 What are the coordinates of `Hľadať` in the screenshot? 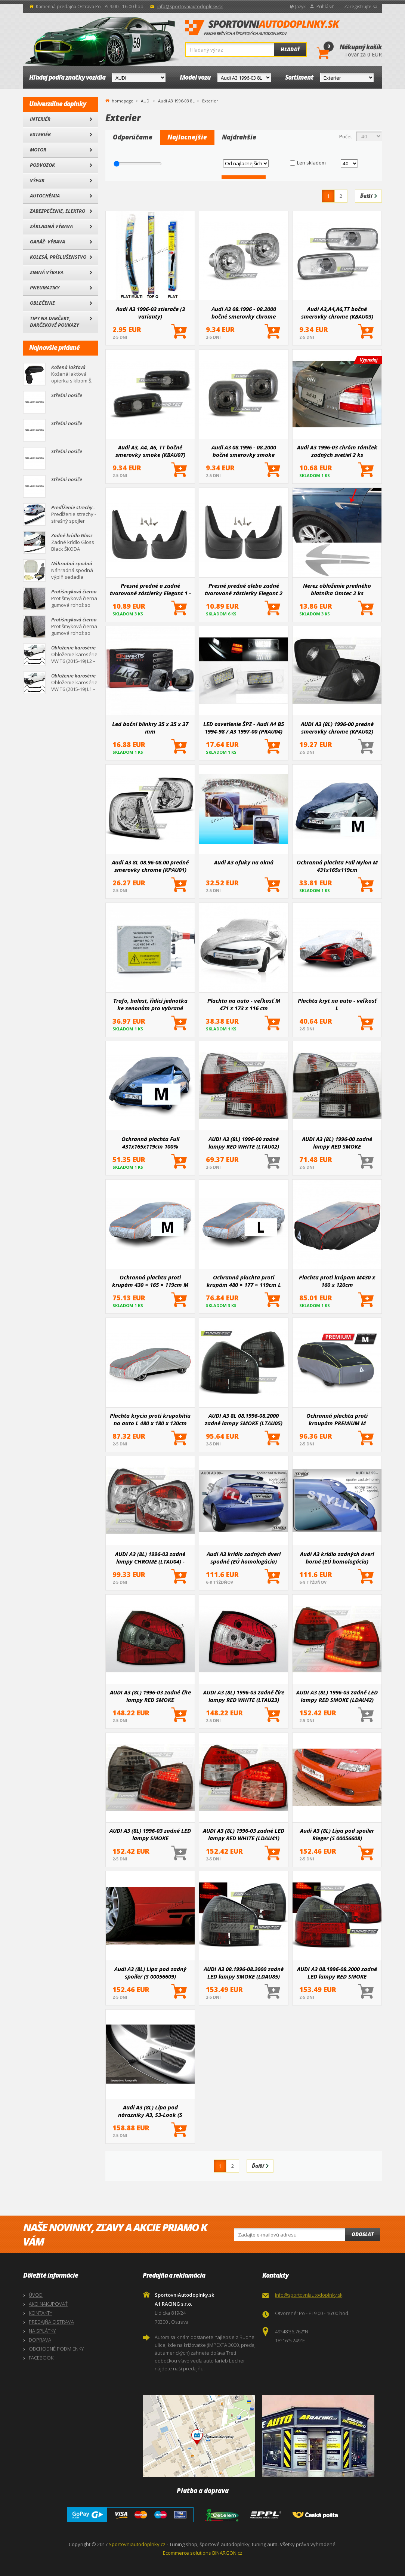 It's located at (290, 49).